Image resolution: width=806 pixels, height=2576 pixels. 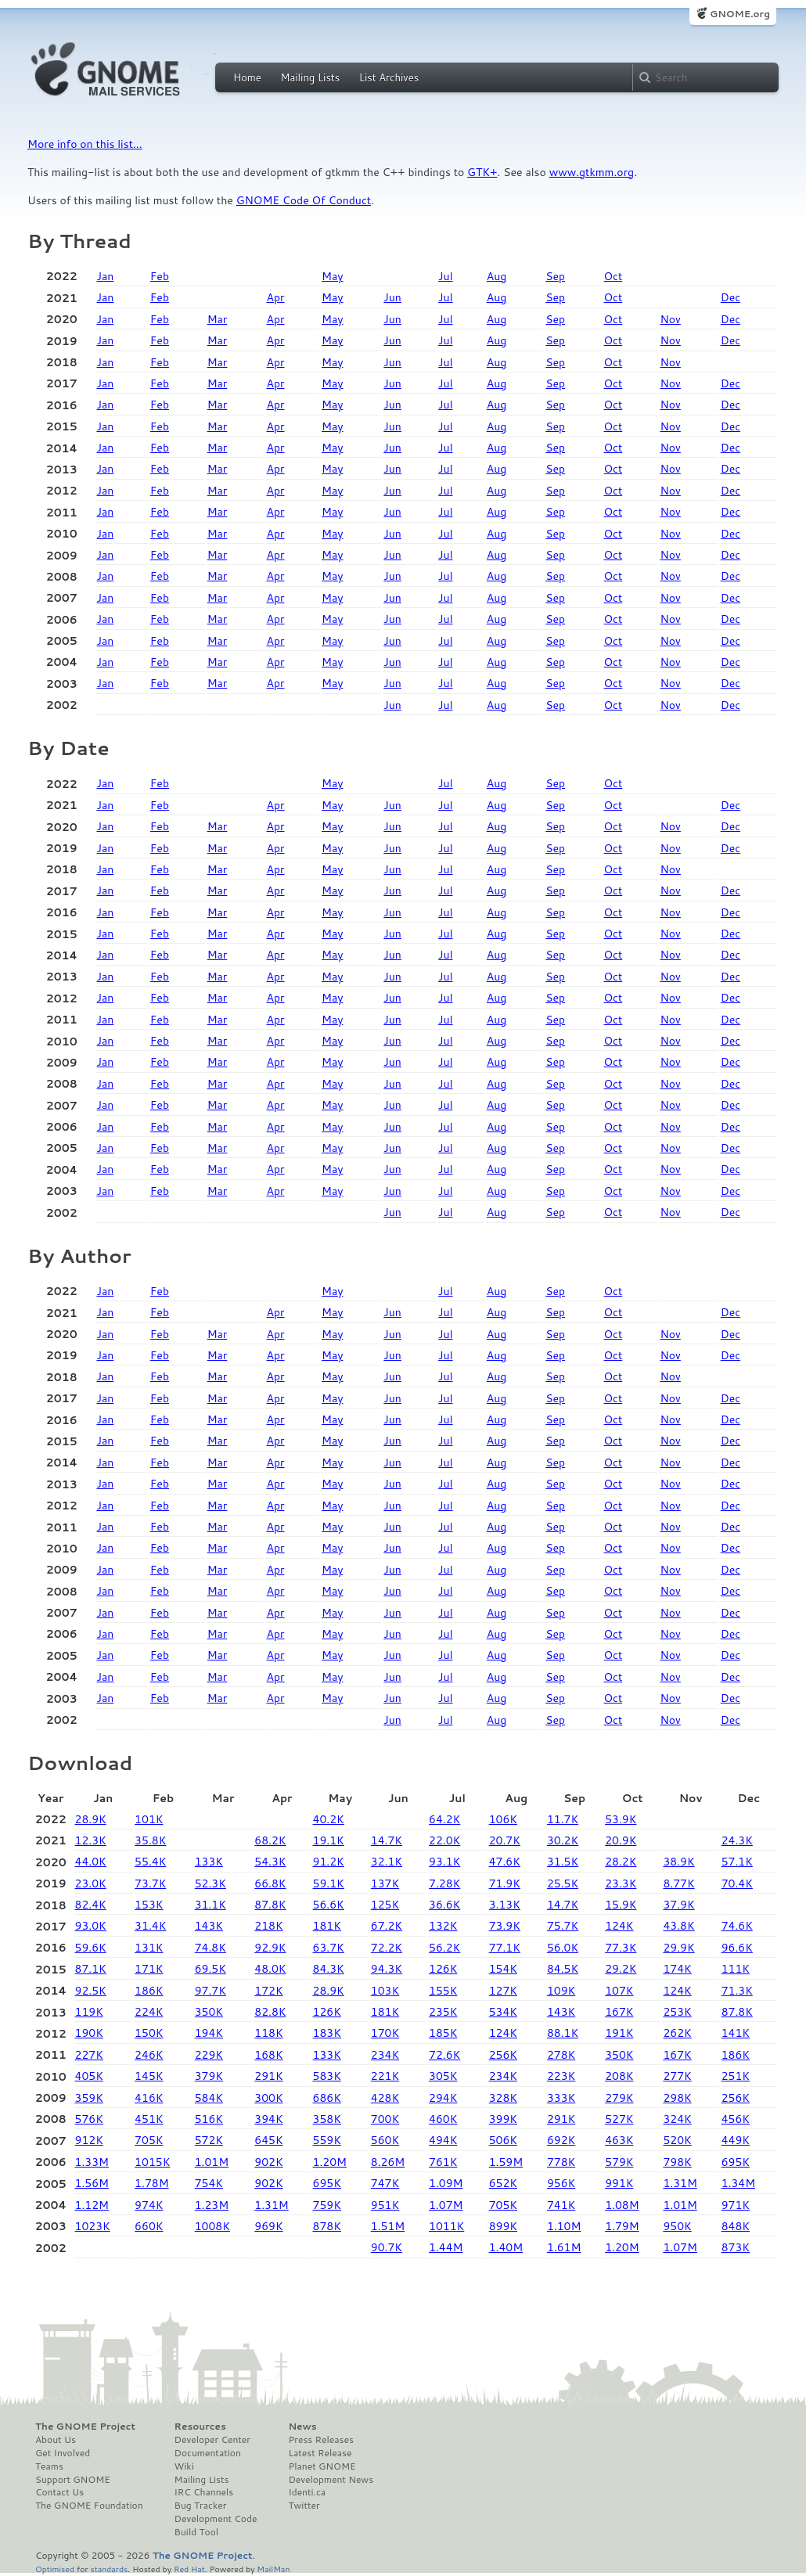 I want to click on 1.33M, so click(x=92, y=2162).